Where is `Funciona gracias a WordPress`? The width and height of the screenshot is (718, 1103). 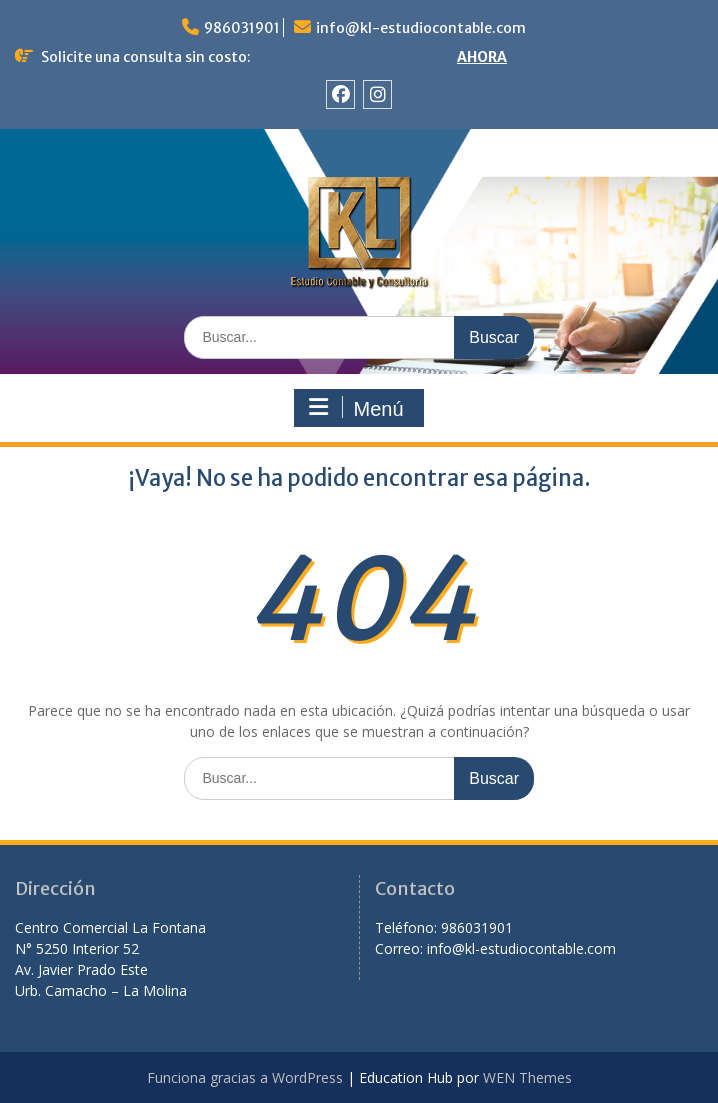 Funciona gracias a WordPress is located at coordinates (245, 1077).